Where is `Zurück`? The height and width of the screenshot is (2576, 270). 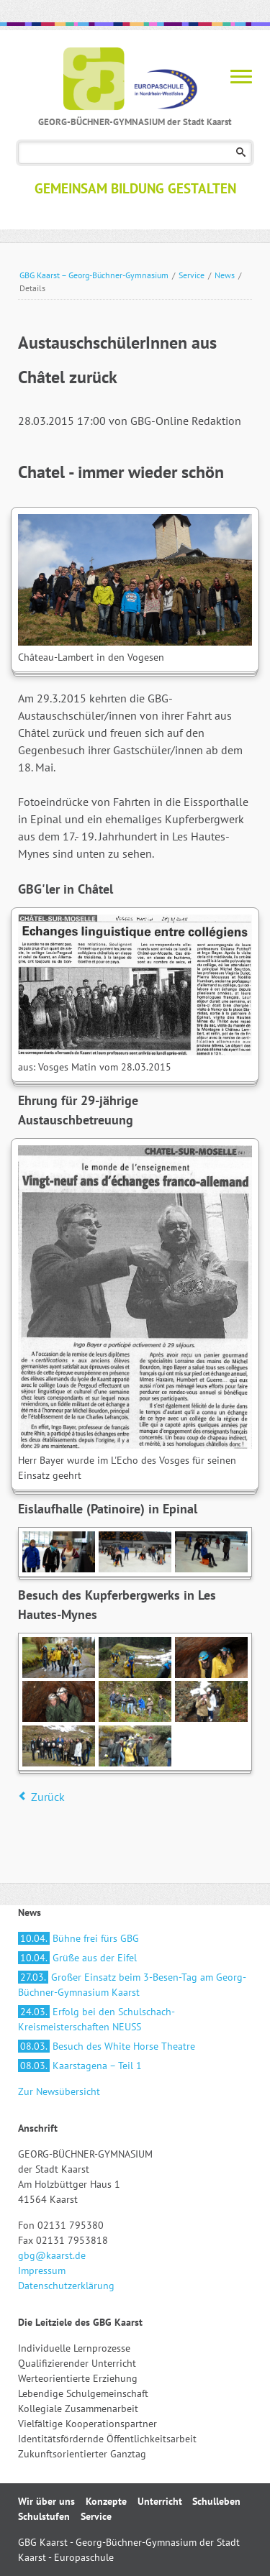 Zurück is located at coordinates (48, 1796).